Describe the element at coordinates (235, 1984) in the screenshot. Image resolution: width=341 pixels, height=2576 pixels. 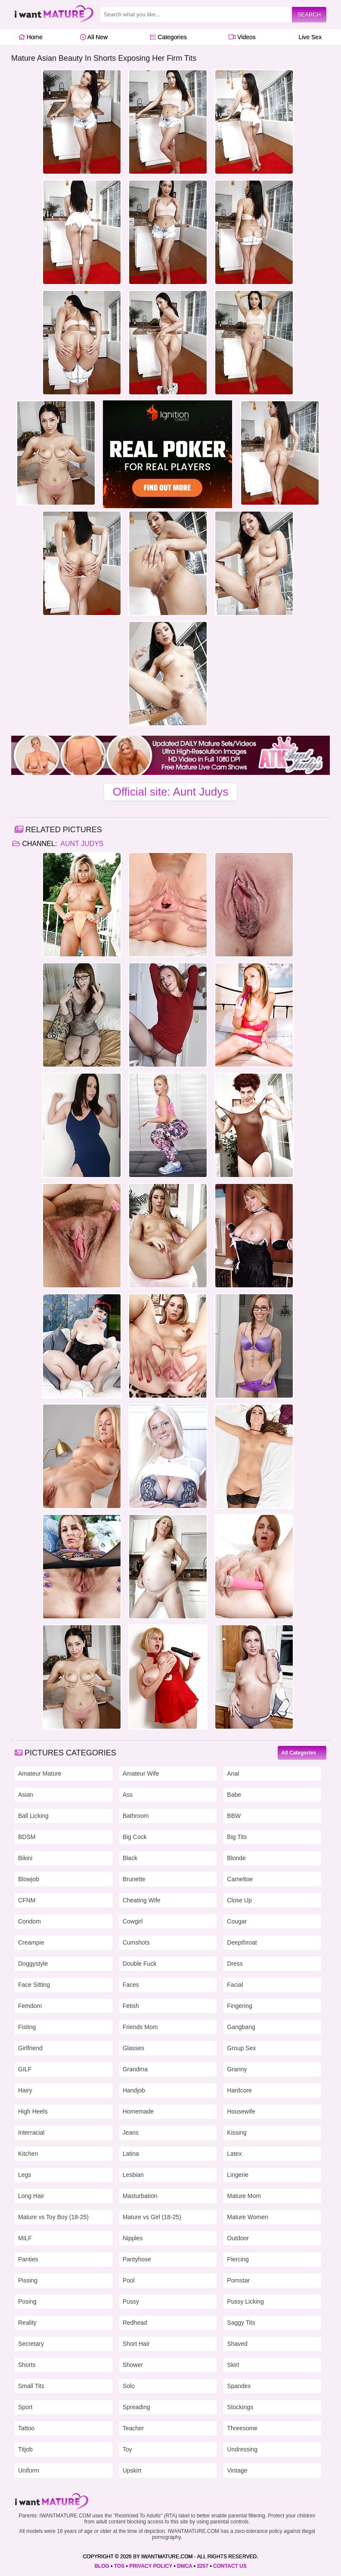
I see `Facial` at that location.